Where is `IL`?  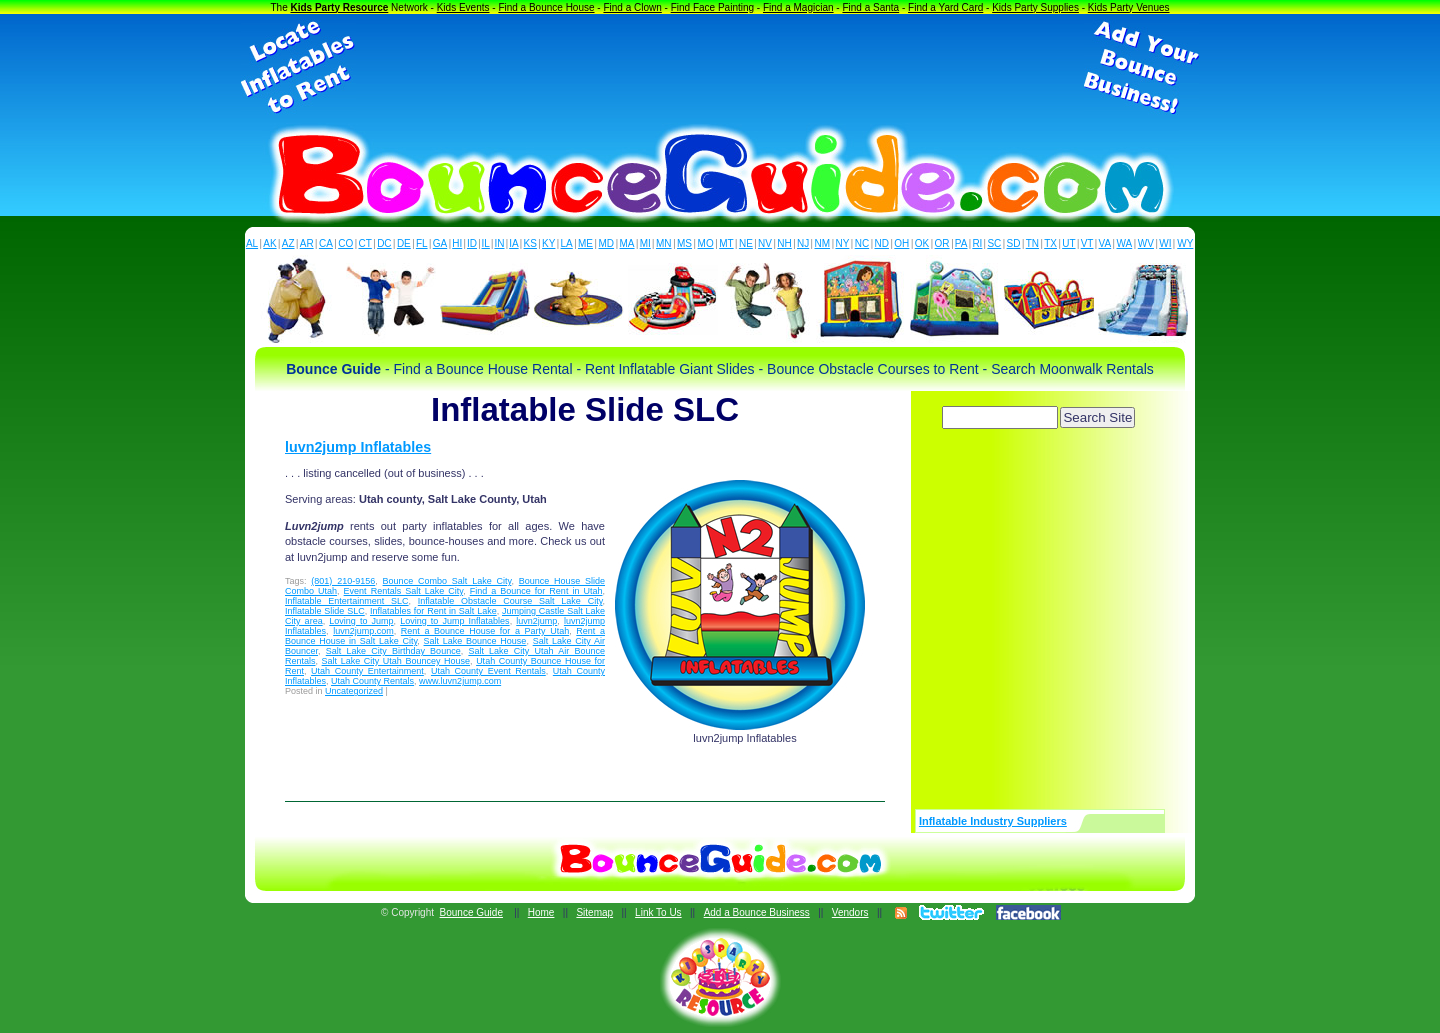
IL is located at coordinates (486, 243).